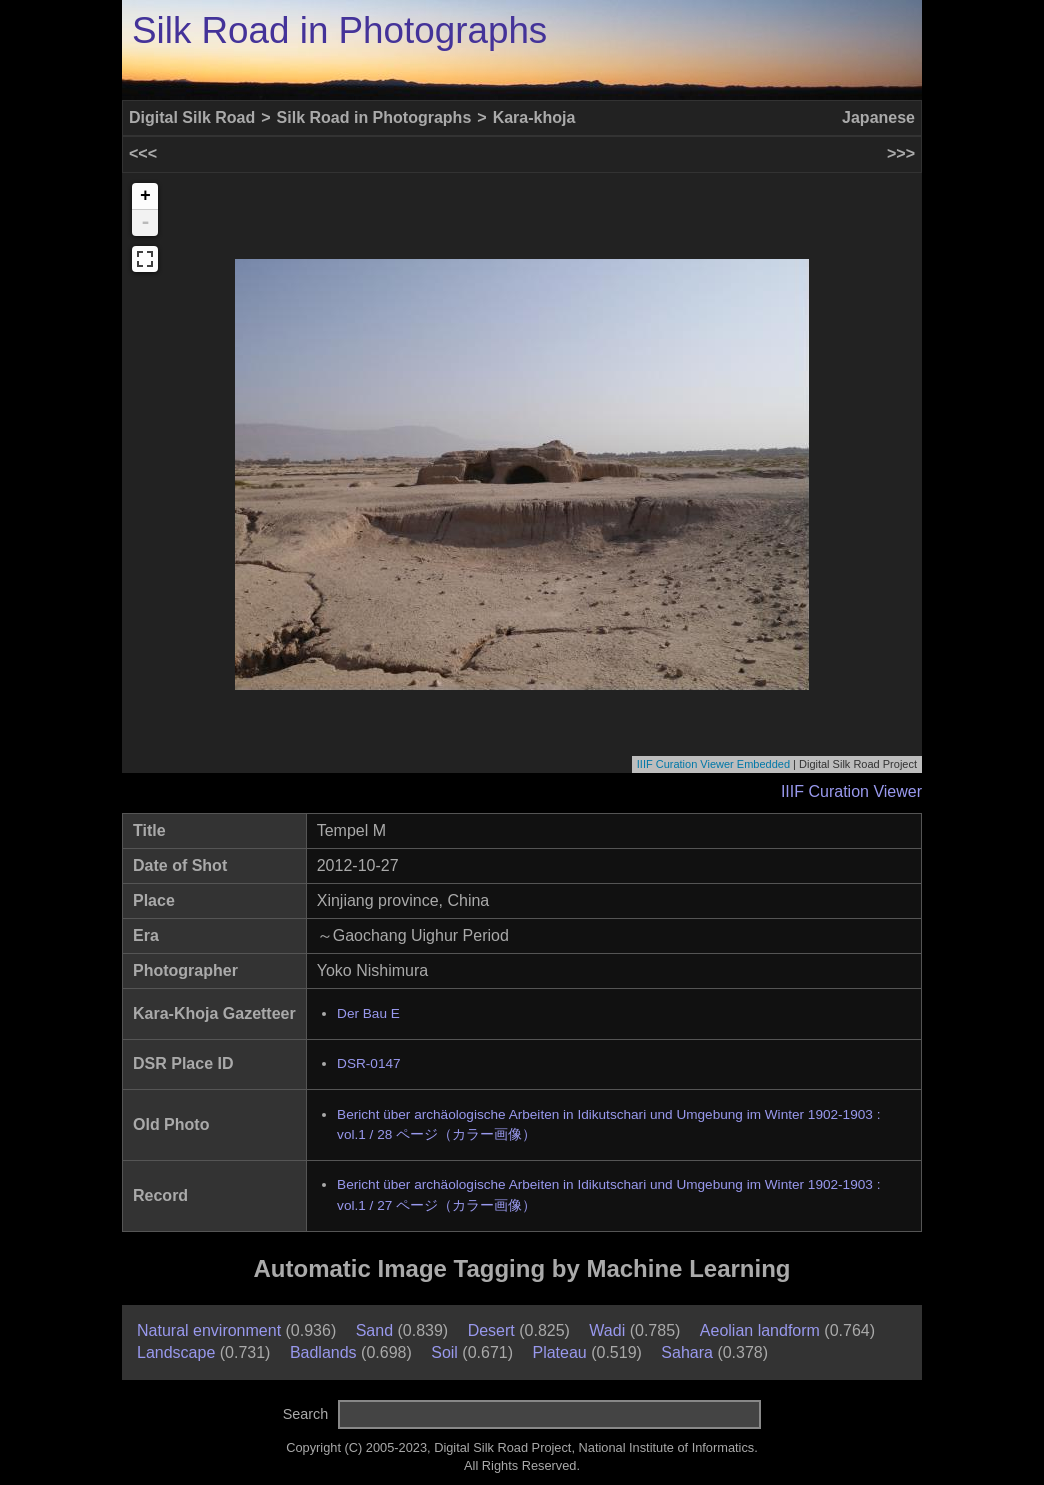  What do you see at coordinates (374, 1330) in the screenshot?
I see `Sand` at bounding box center [374, 1330].